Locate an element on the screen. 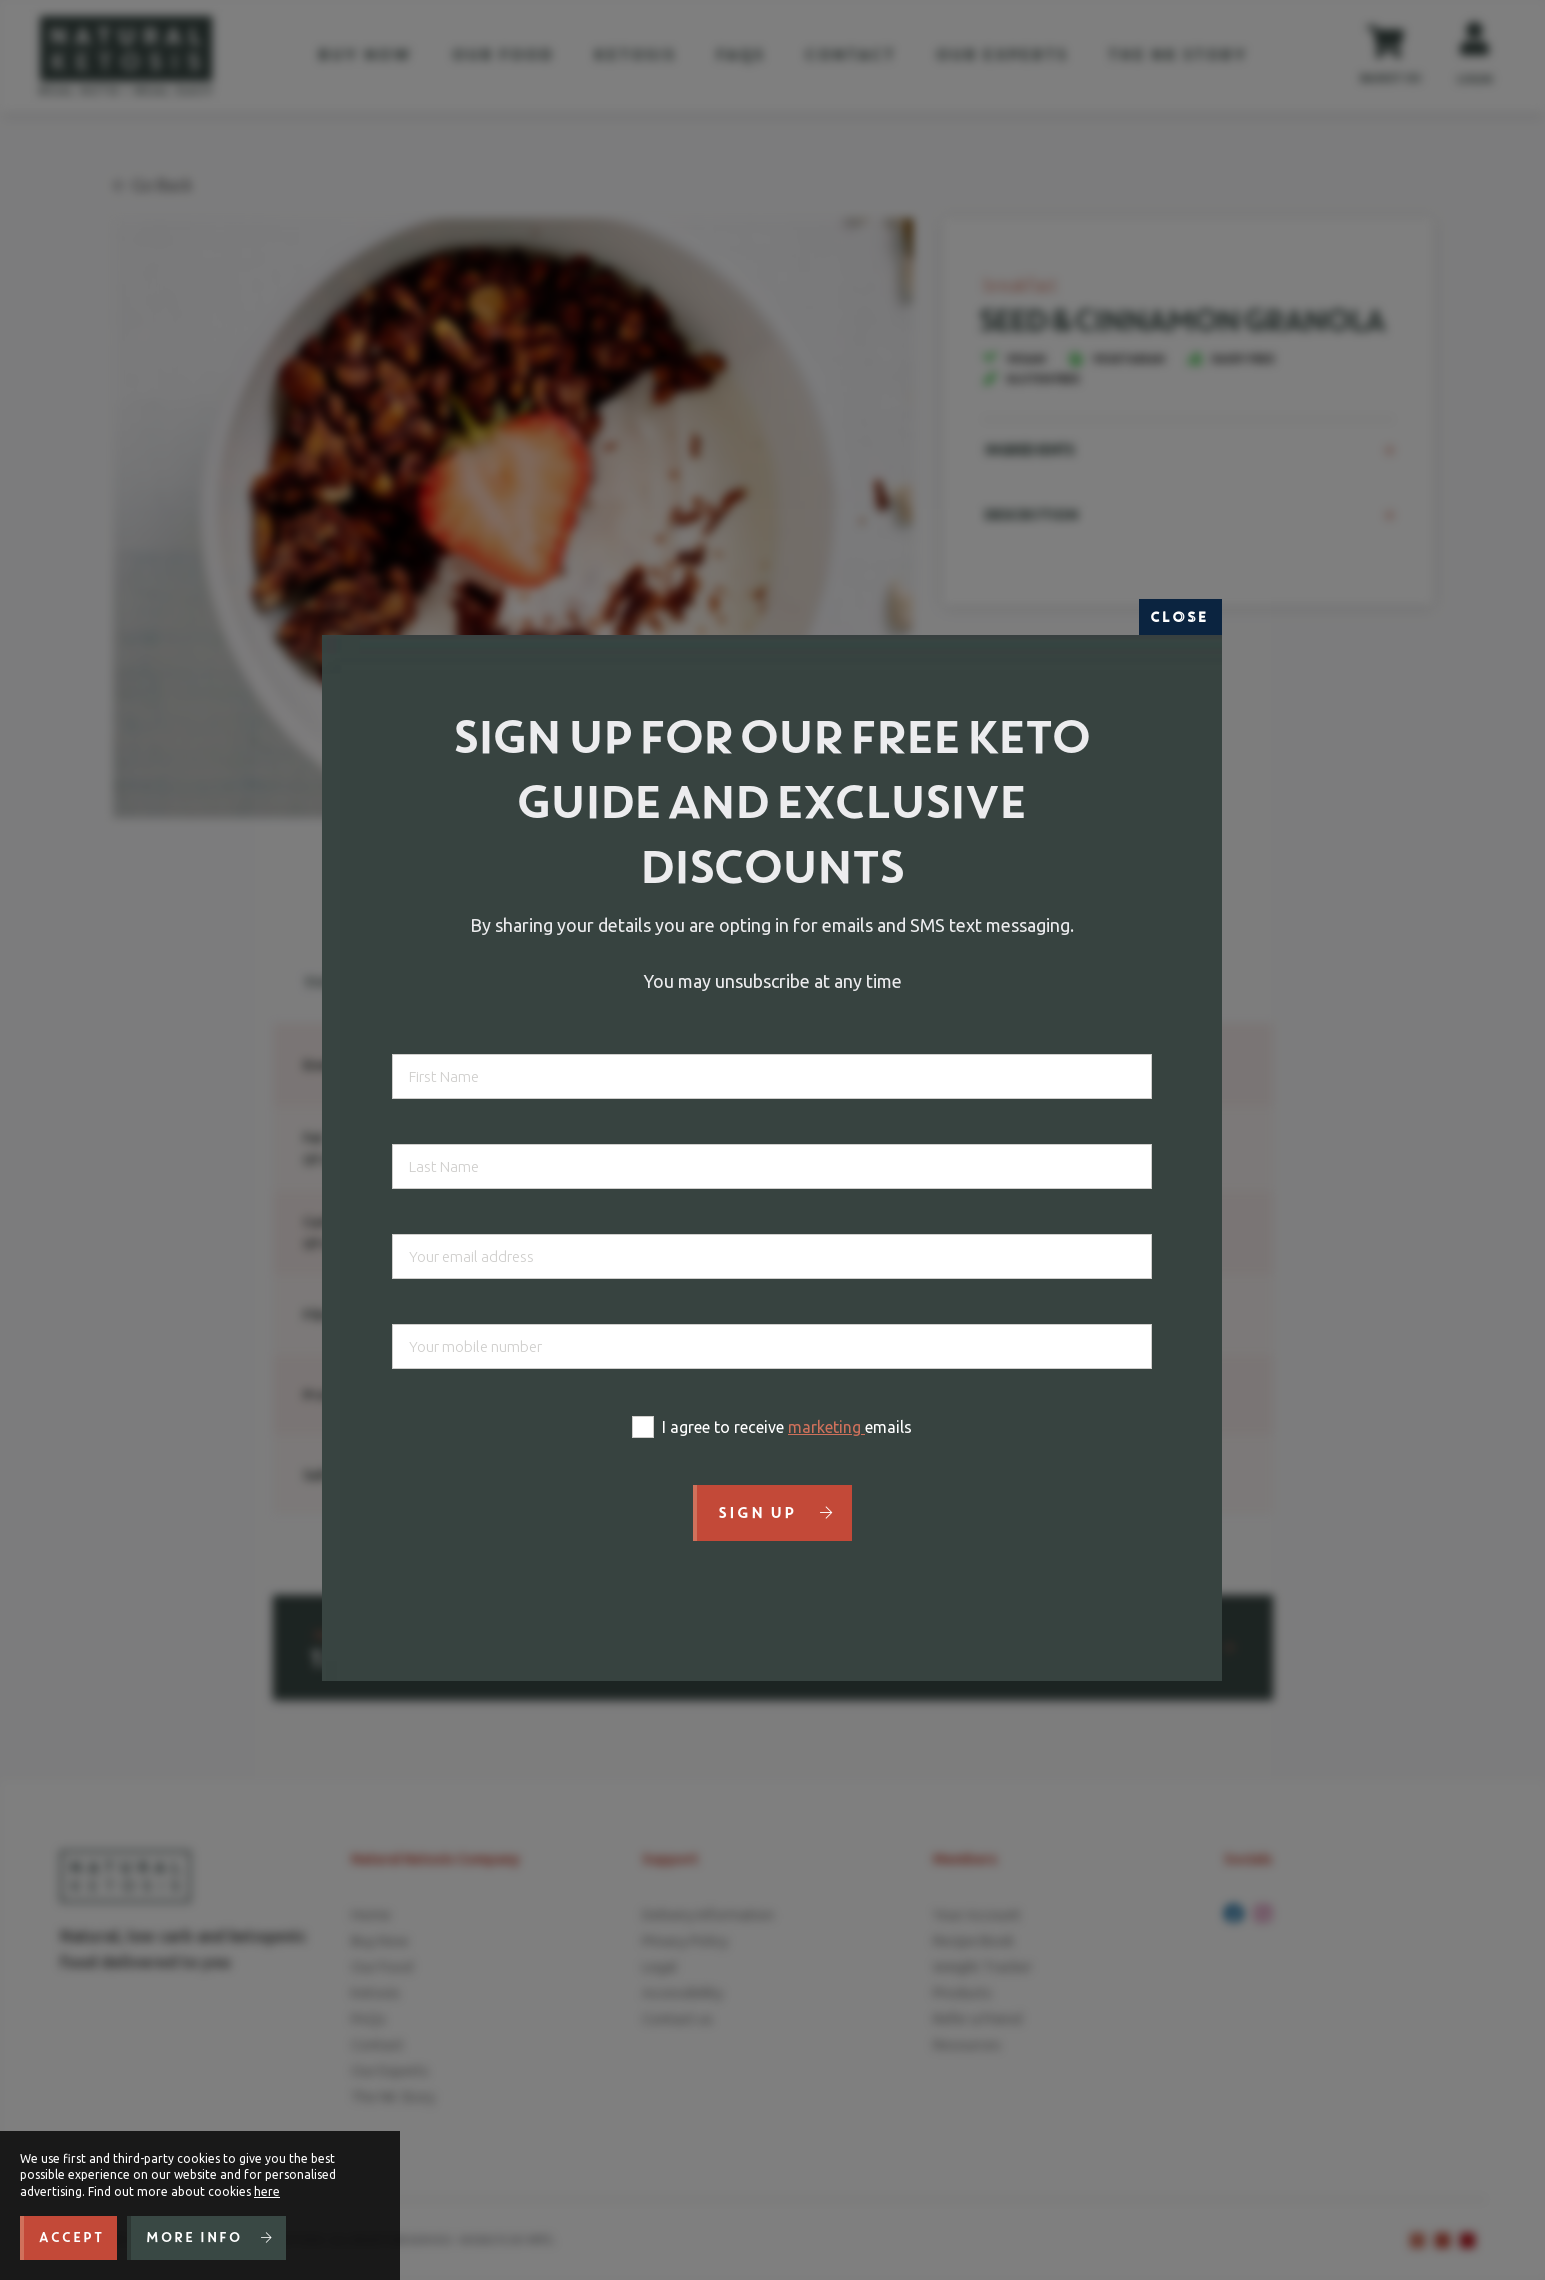 The height and width of the screenshot is (2280, 1545). here is located at coordinates (267, 2191).